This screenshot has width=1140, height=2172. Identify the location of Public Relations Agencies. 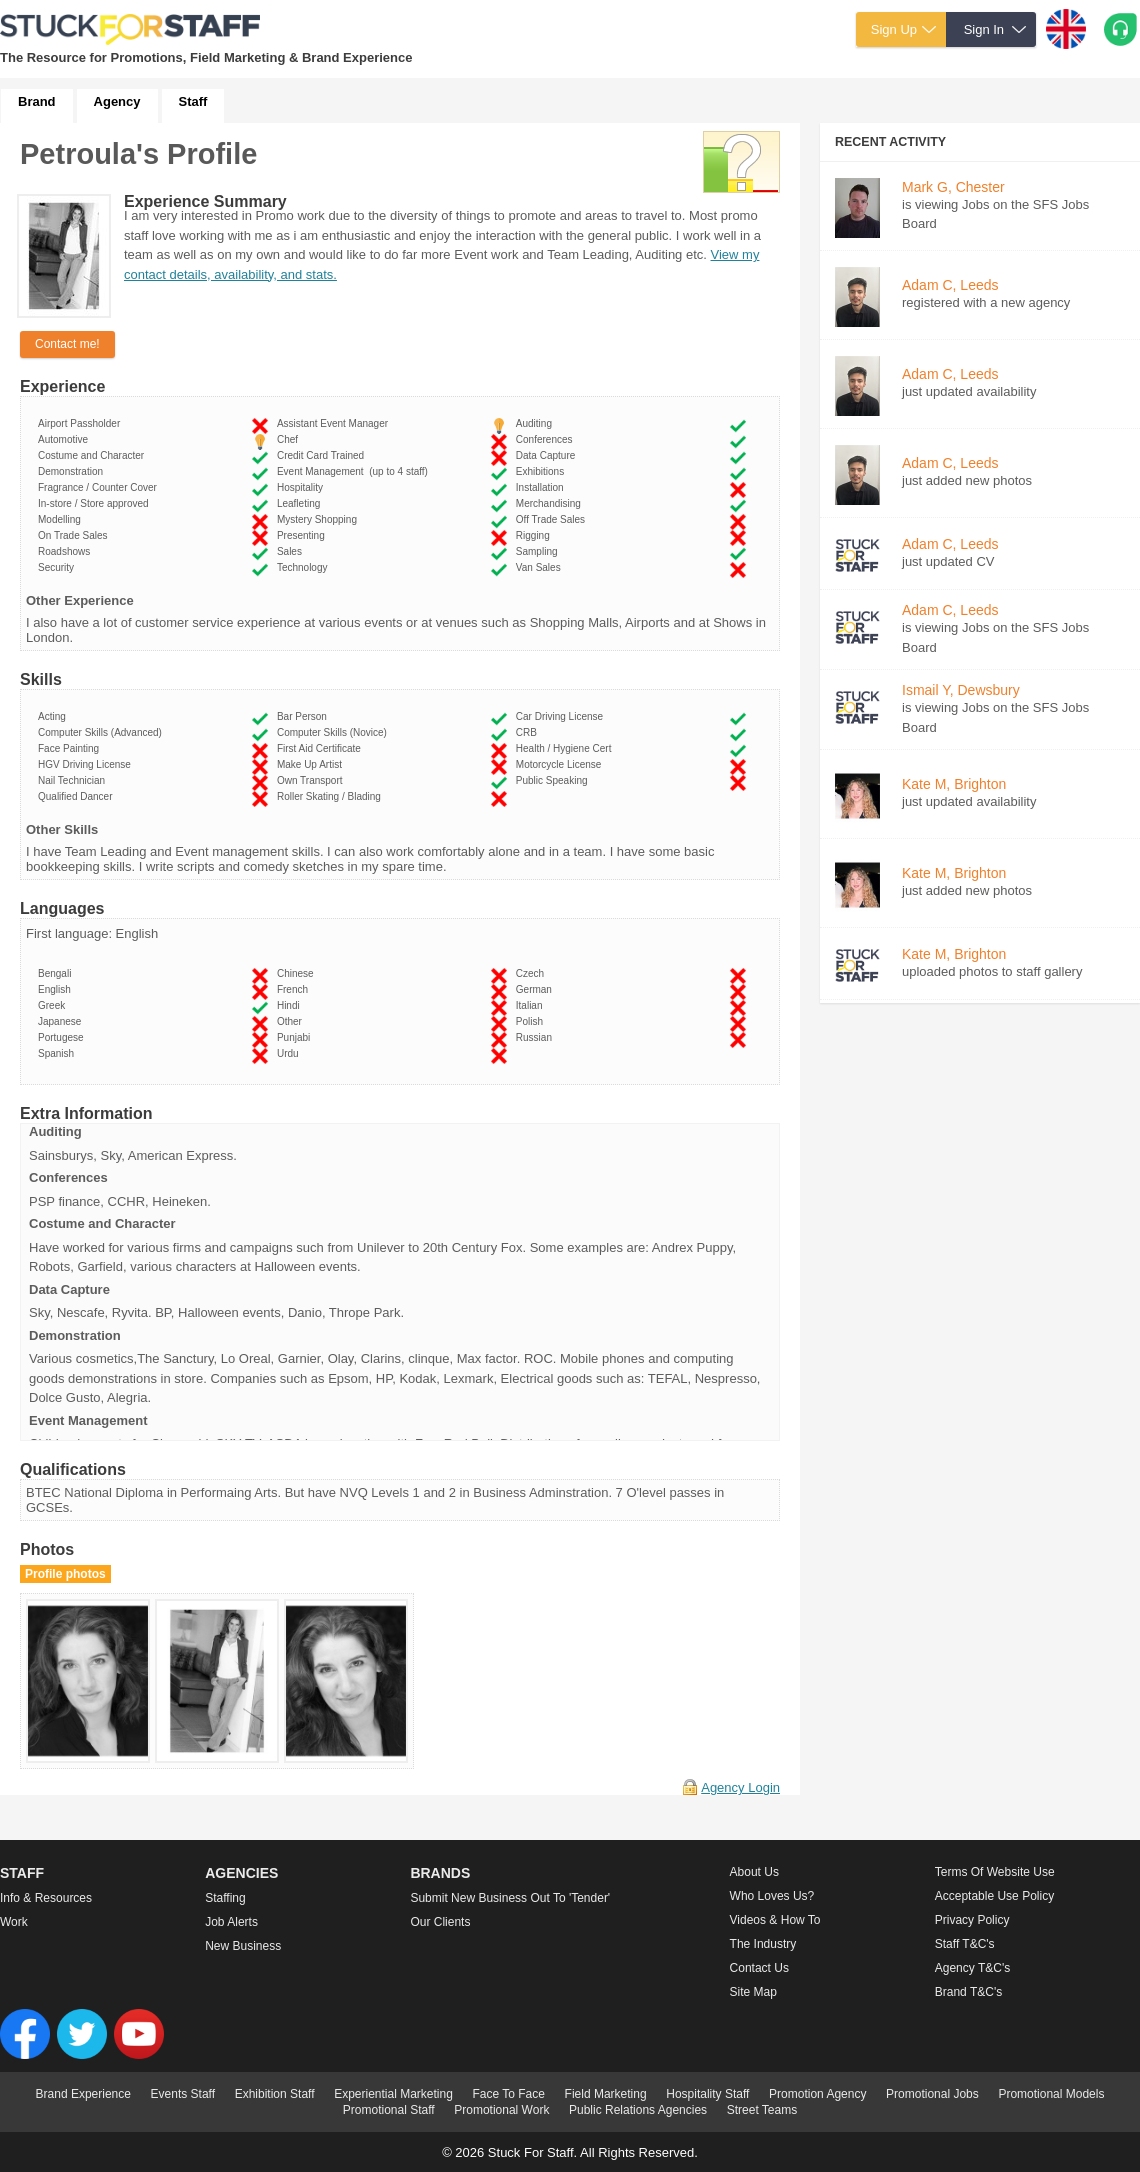
(638, 2110).